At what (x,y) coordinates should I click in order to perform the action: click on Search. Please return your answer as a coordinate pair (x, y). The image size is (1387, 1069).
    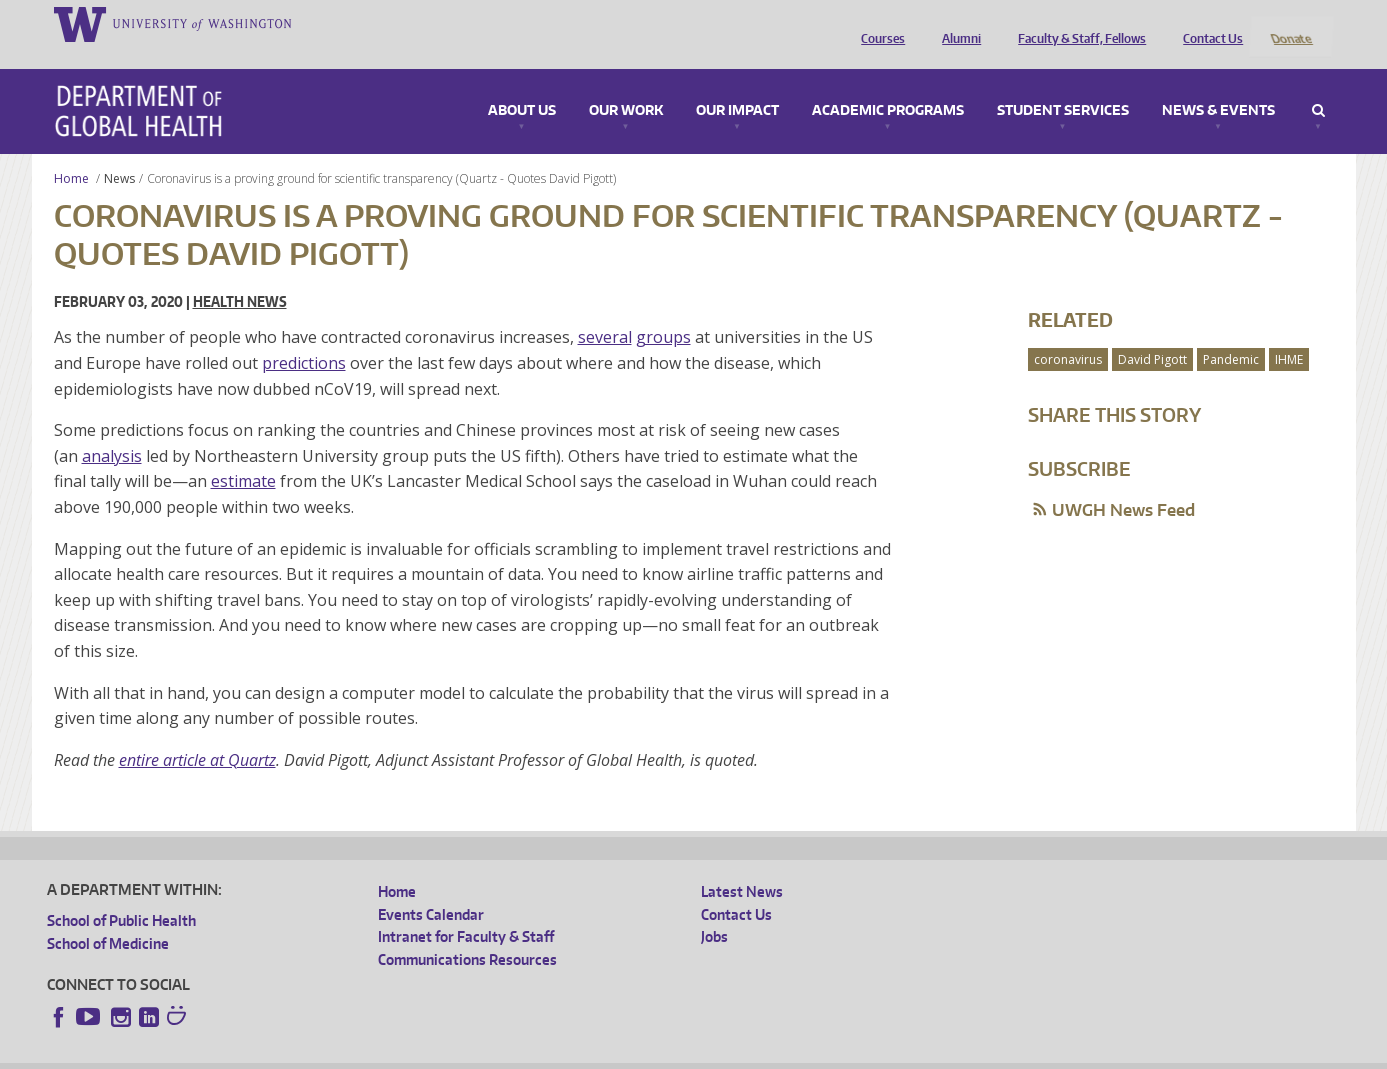
    Looking at the image, I should click on (1318, 84).